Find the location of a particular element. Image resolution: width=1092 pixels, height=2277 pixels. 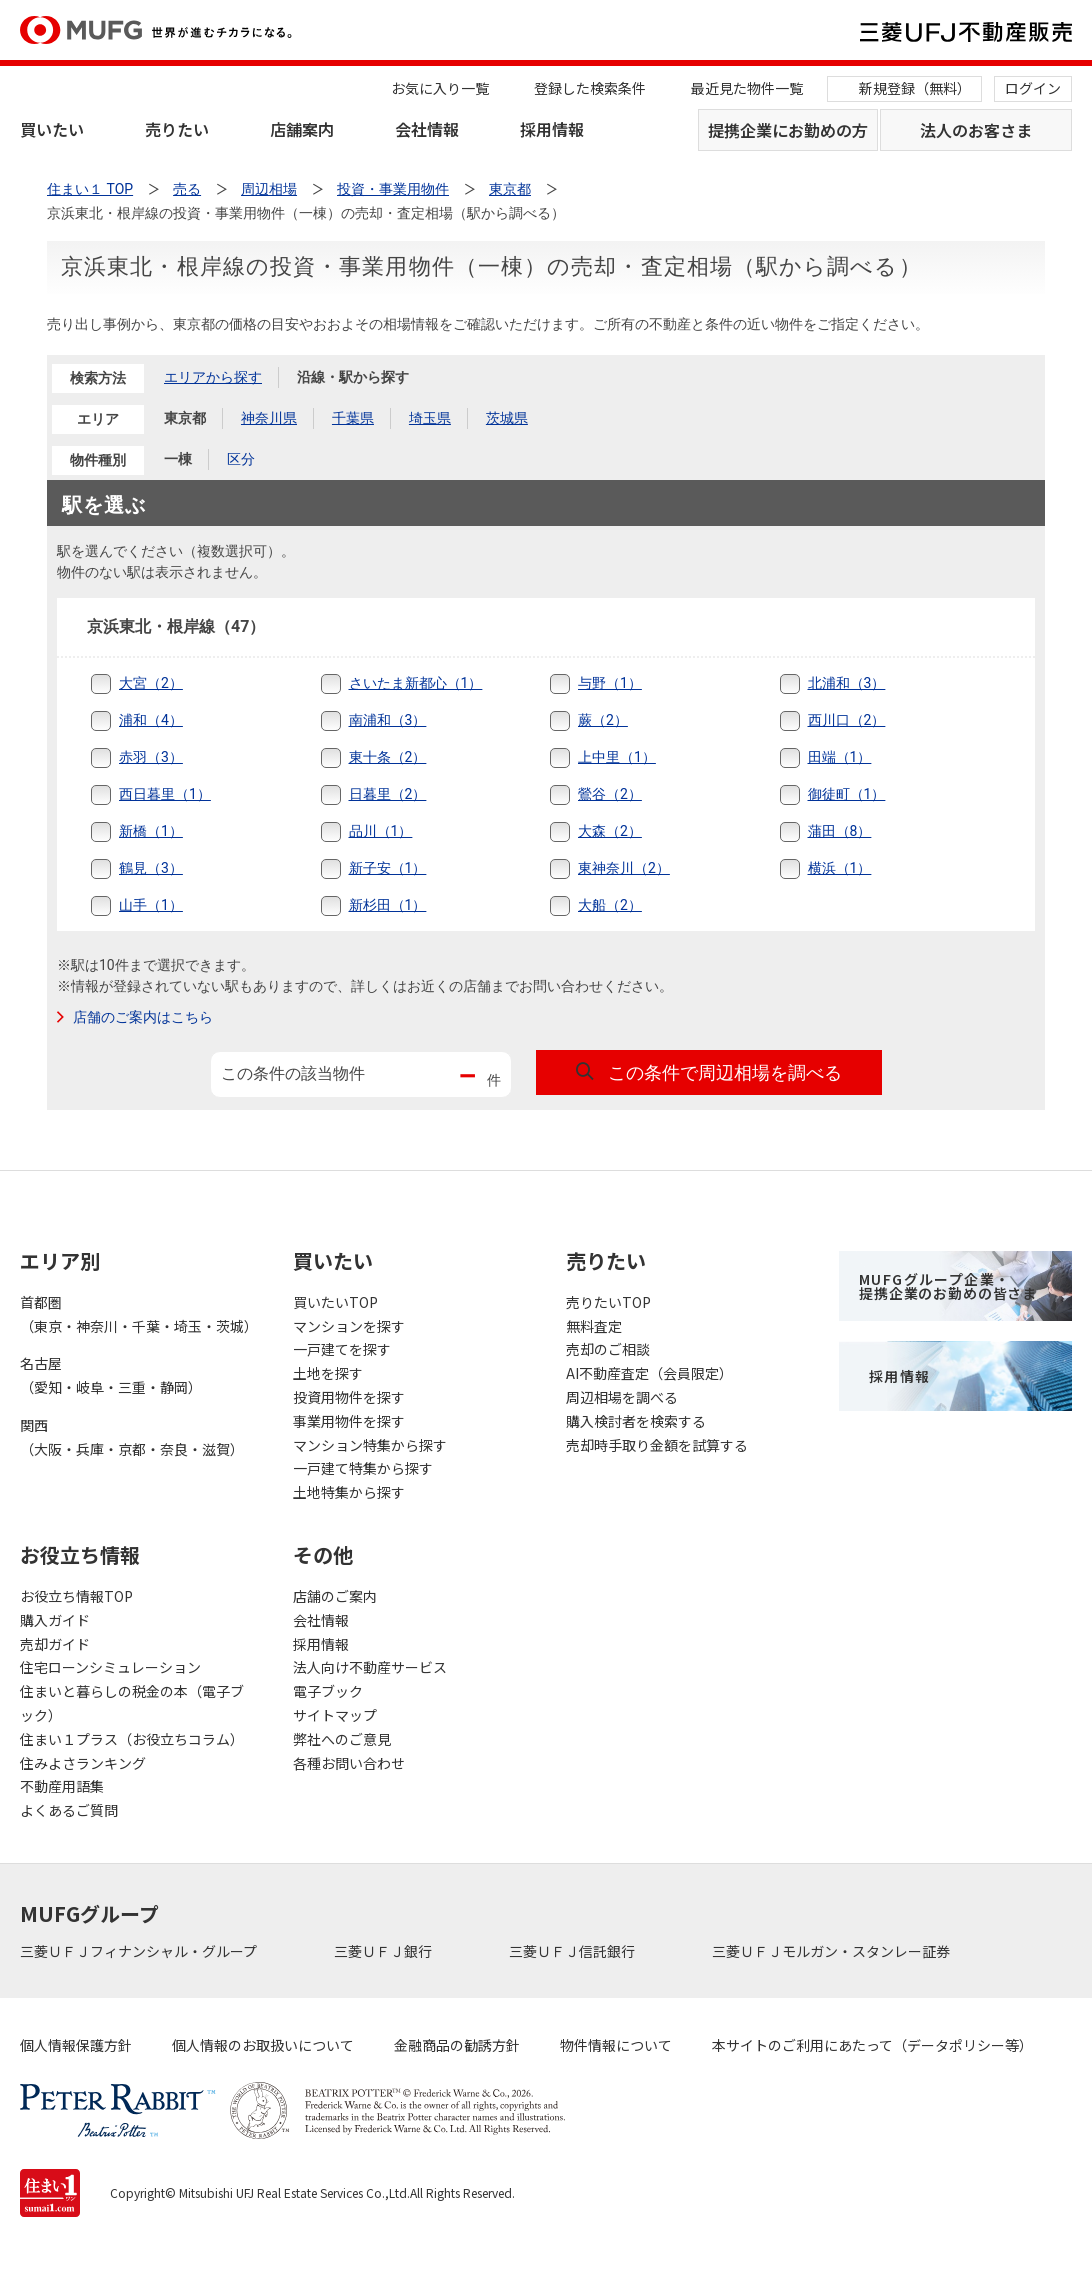

品川（1） is located at coordinates (381, 831).